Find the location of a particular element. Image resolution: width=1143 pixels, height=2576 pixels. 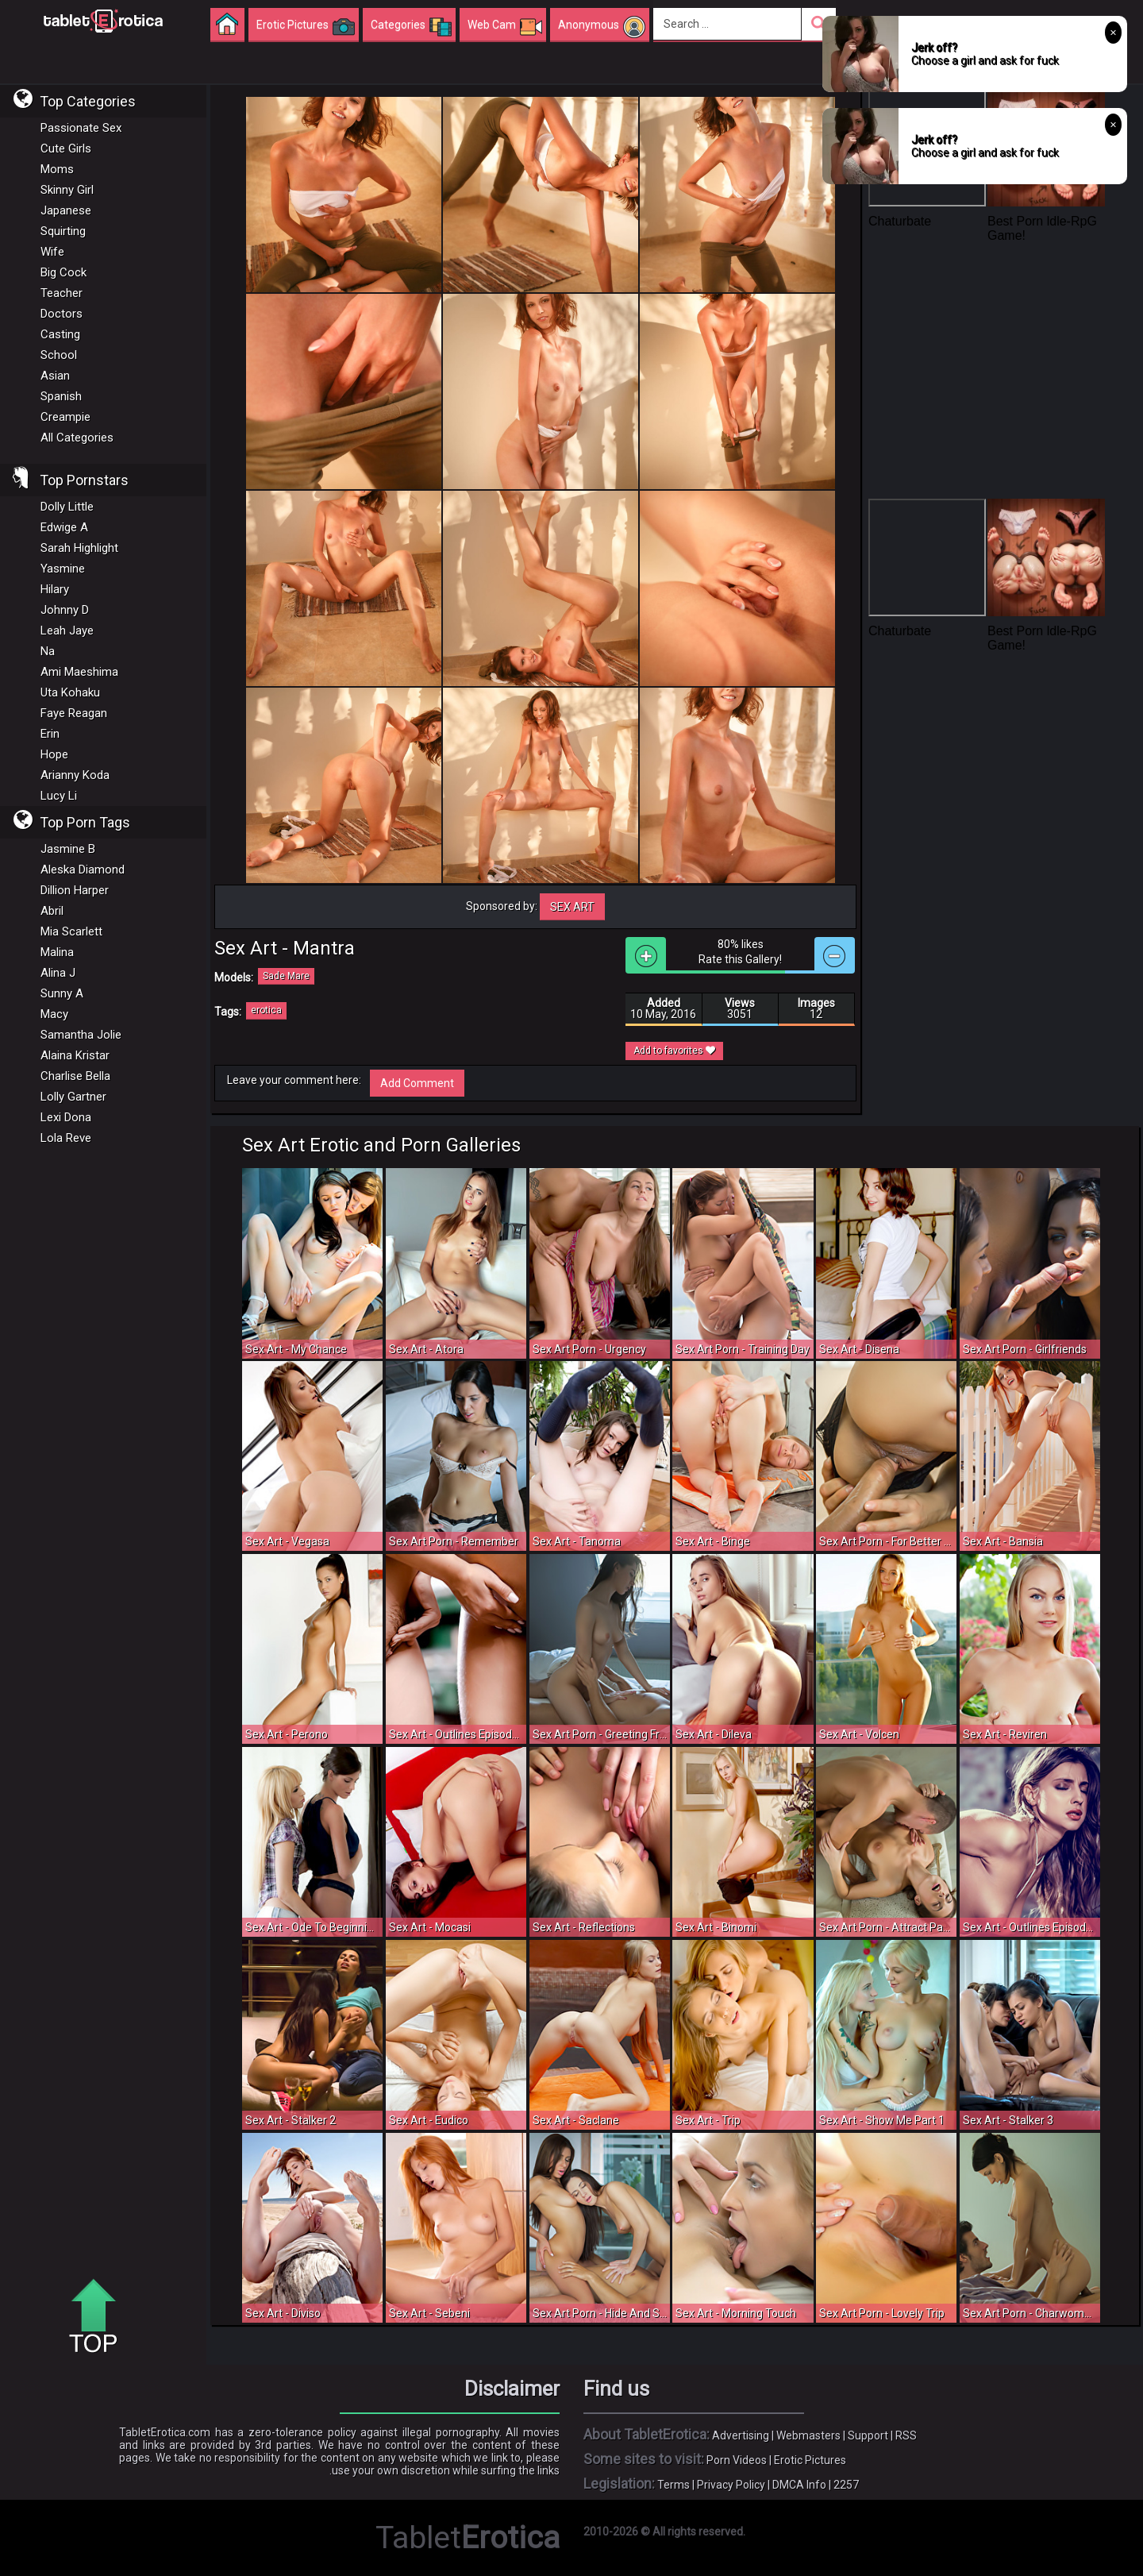

Lola Reve is located at coordinates (65, 1138).